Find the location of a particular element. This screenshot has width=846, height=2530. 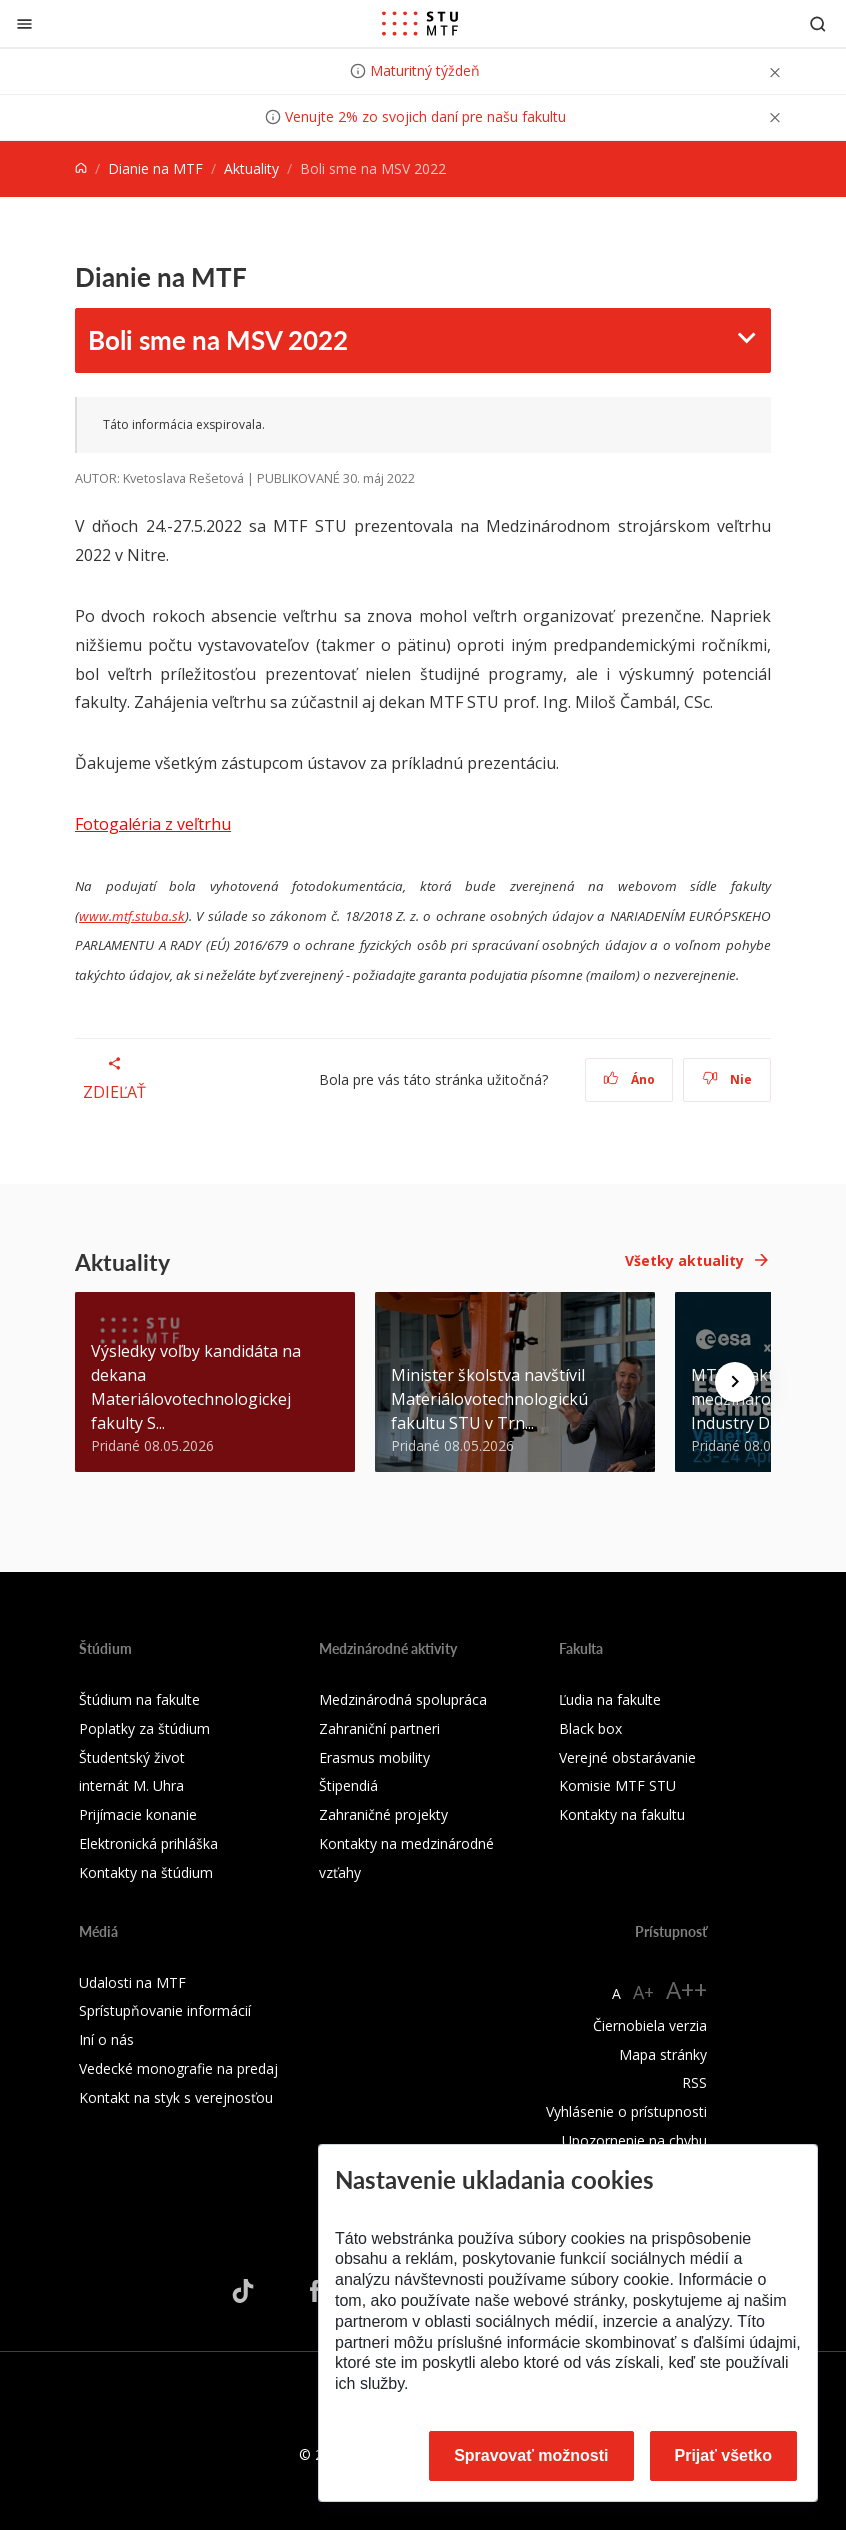

Všetky aktuality is located at coordinates (684, 1260).